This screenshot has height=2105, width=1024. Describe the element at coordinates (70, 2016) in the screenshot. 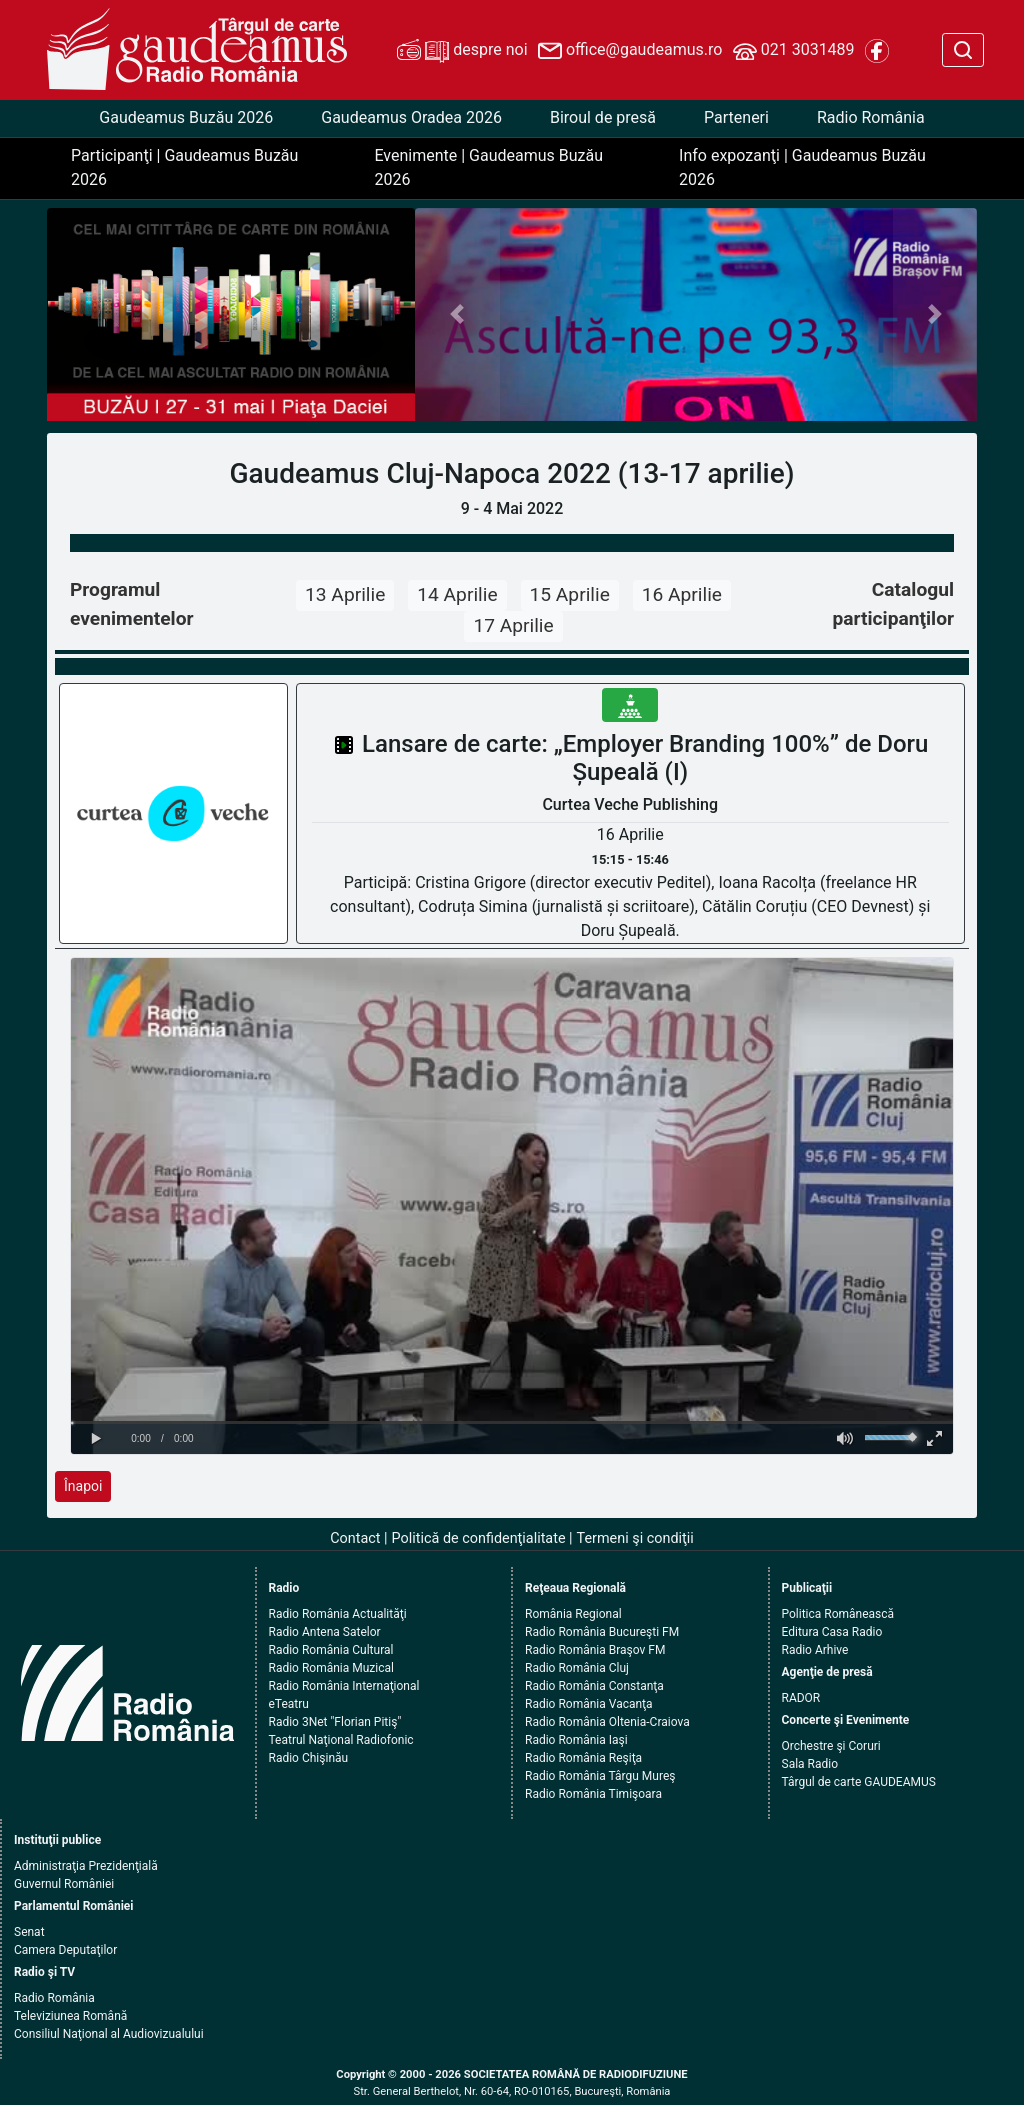

I see `Televiziunea Română` at that location.